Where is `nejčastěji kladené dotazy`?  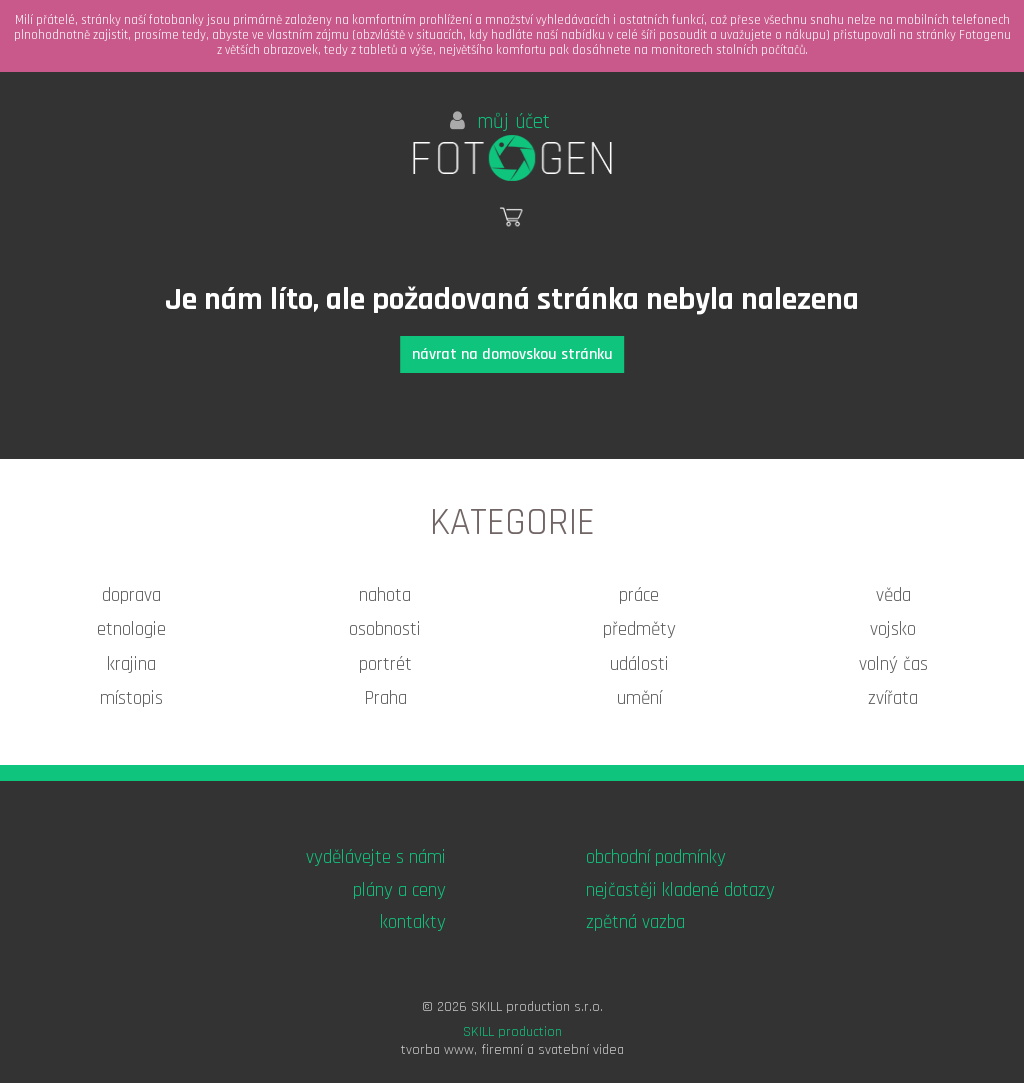 nejčastěji kladené dotazy is located at coordinates (680, 890).